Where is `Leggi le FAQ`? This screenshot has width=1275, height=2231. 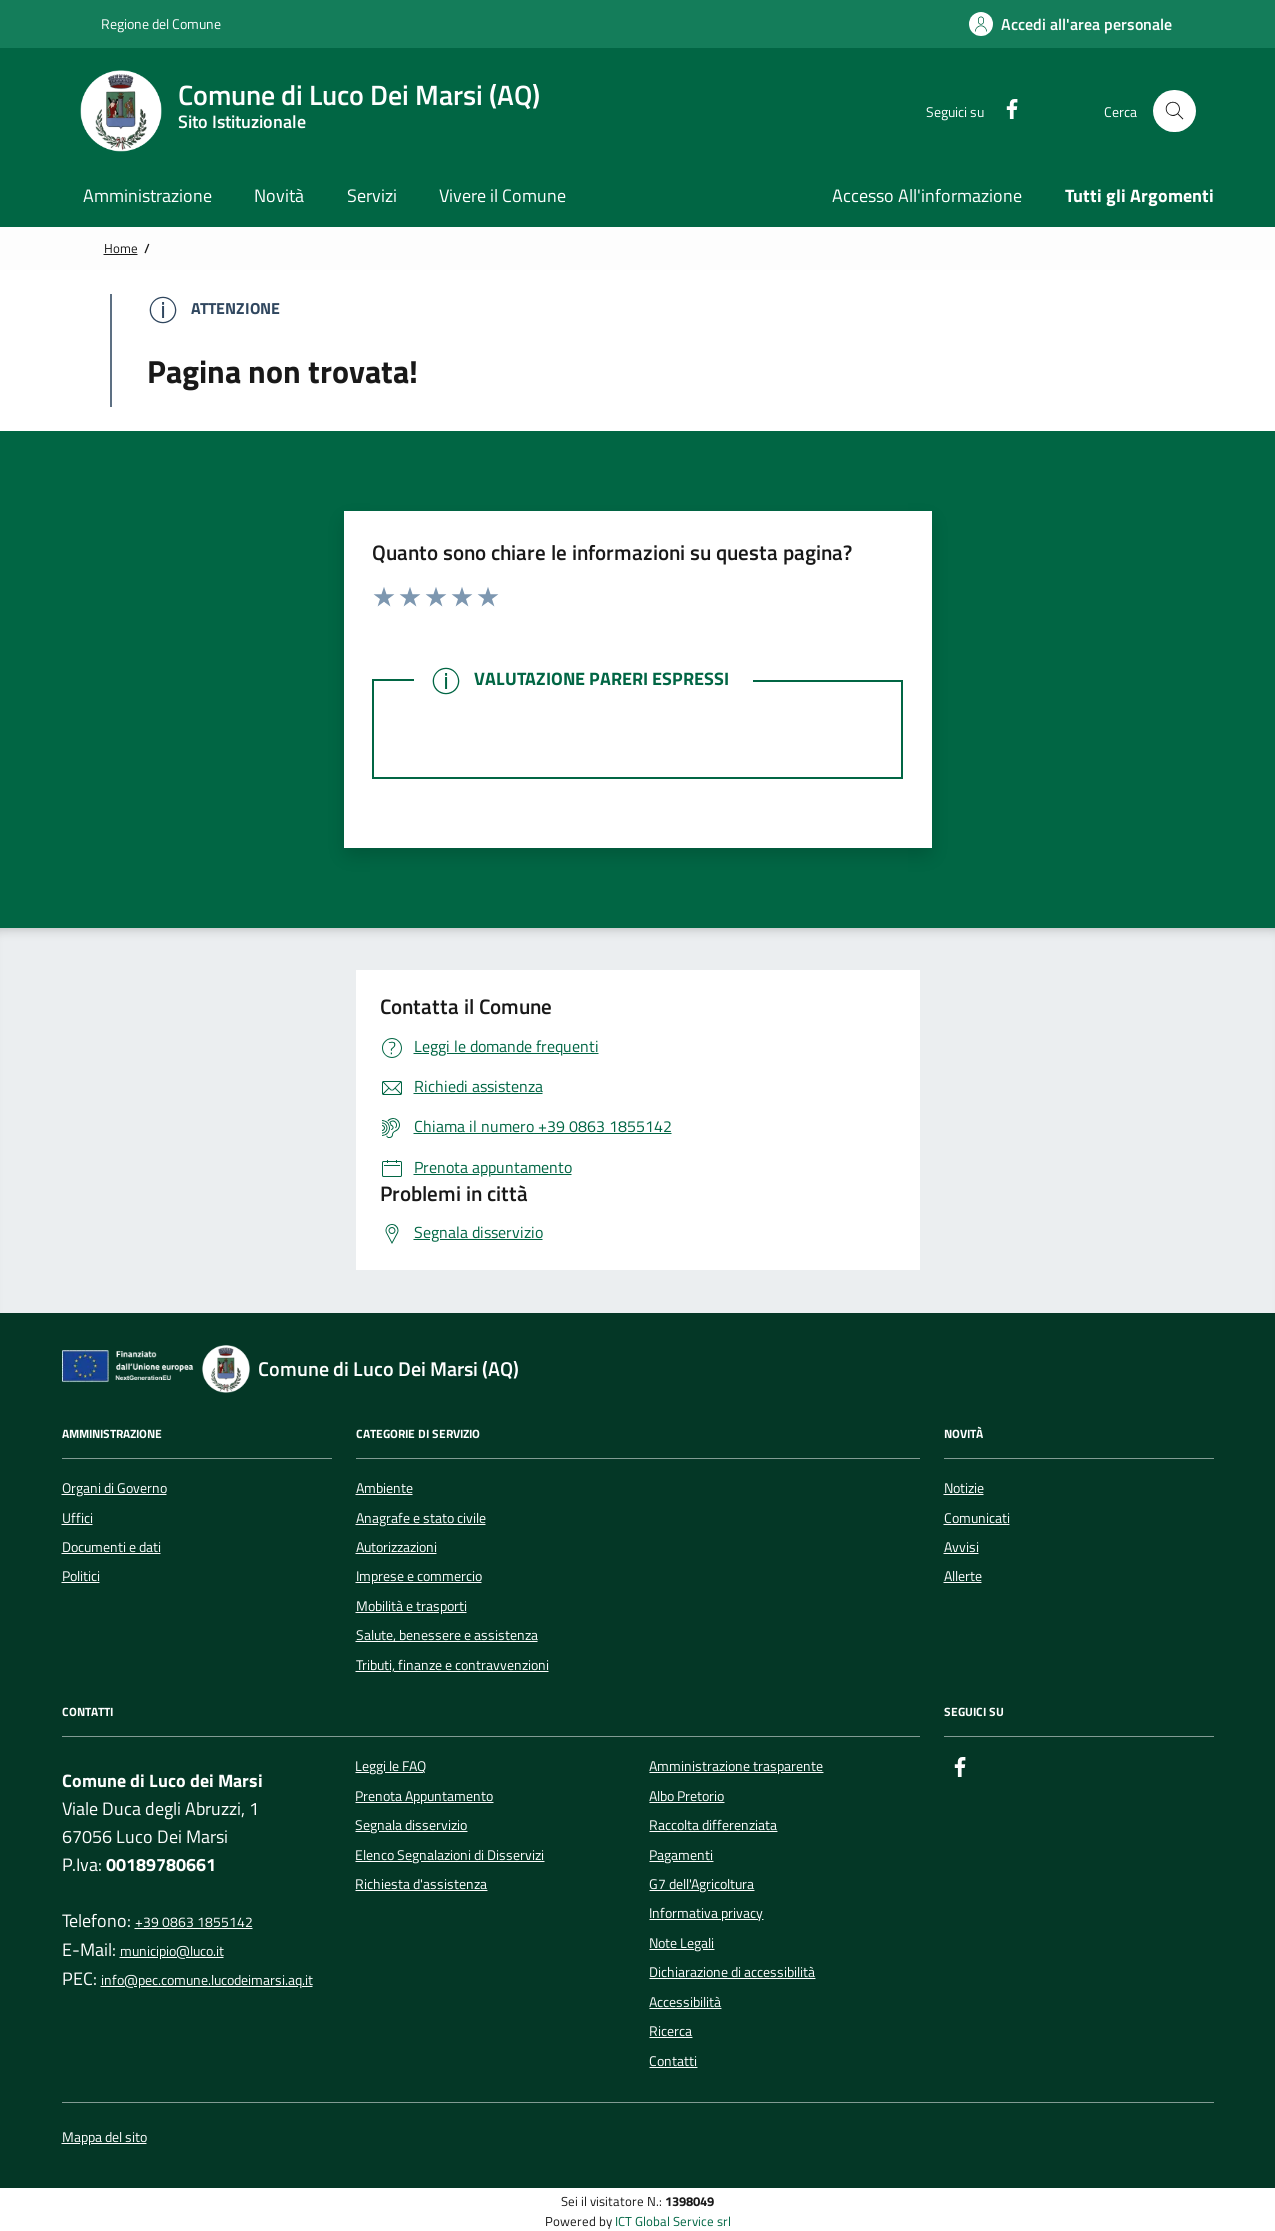 Leggi le FAQ is located at coordinates (390, 1766).